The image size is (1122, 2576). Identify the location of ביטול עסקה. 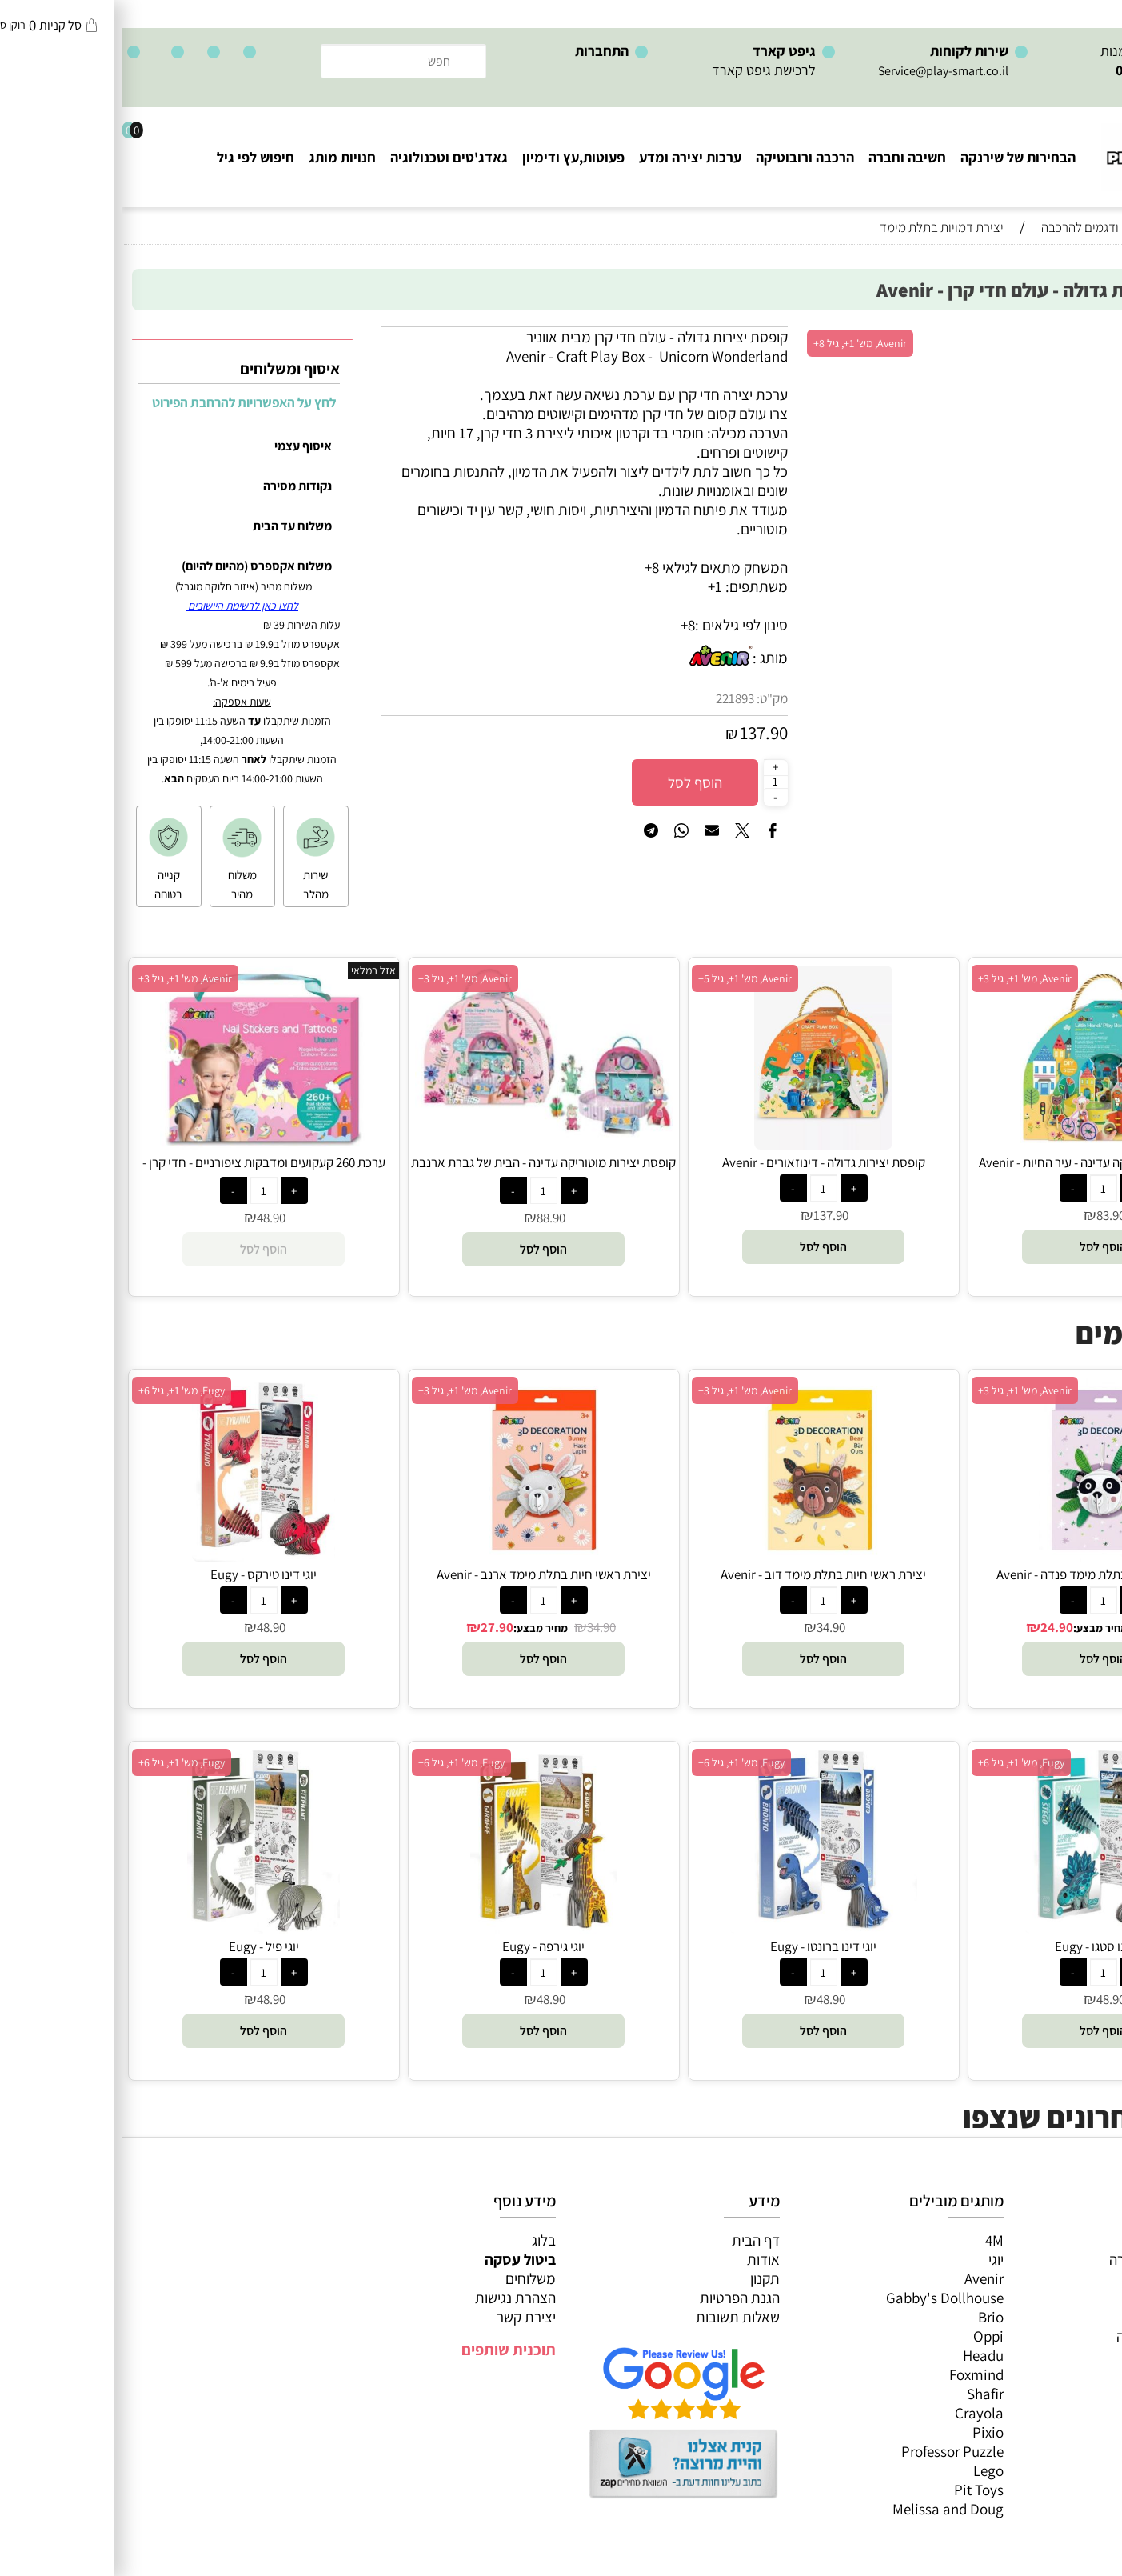
(397, 2259).